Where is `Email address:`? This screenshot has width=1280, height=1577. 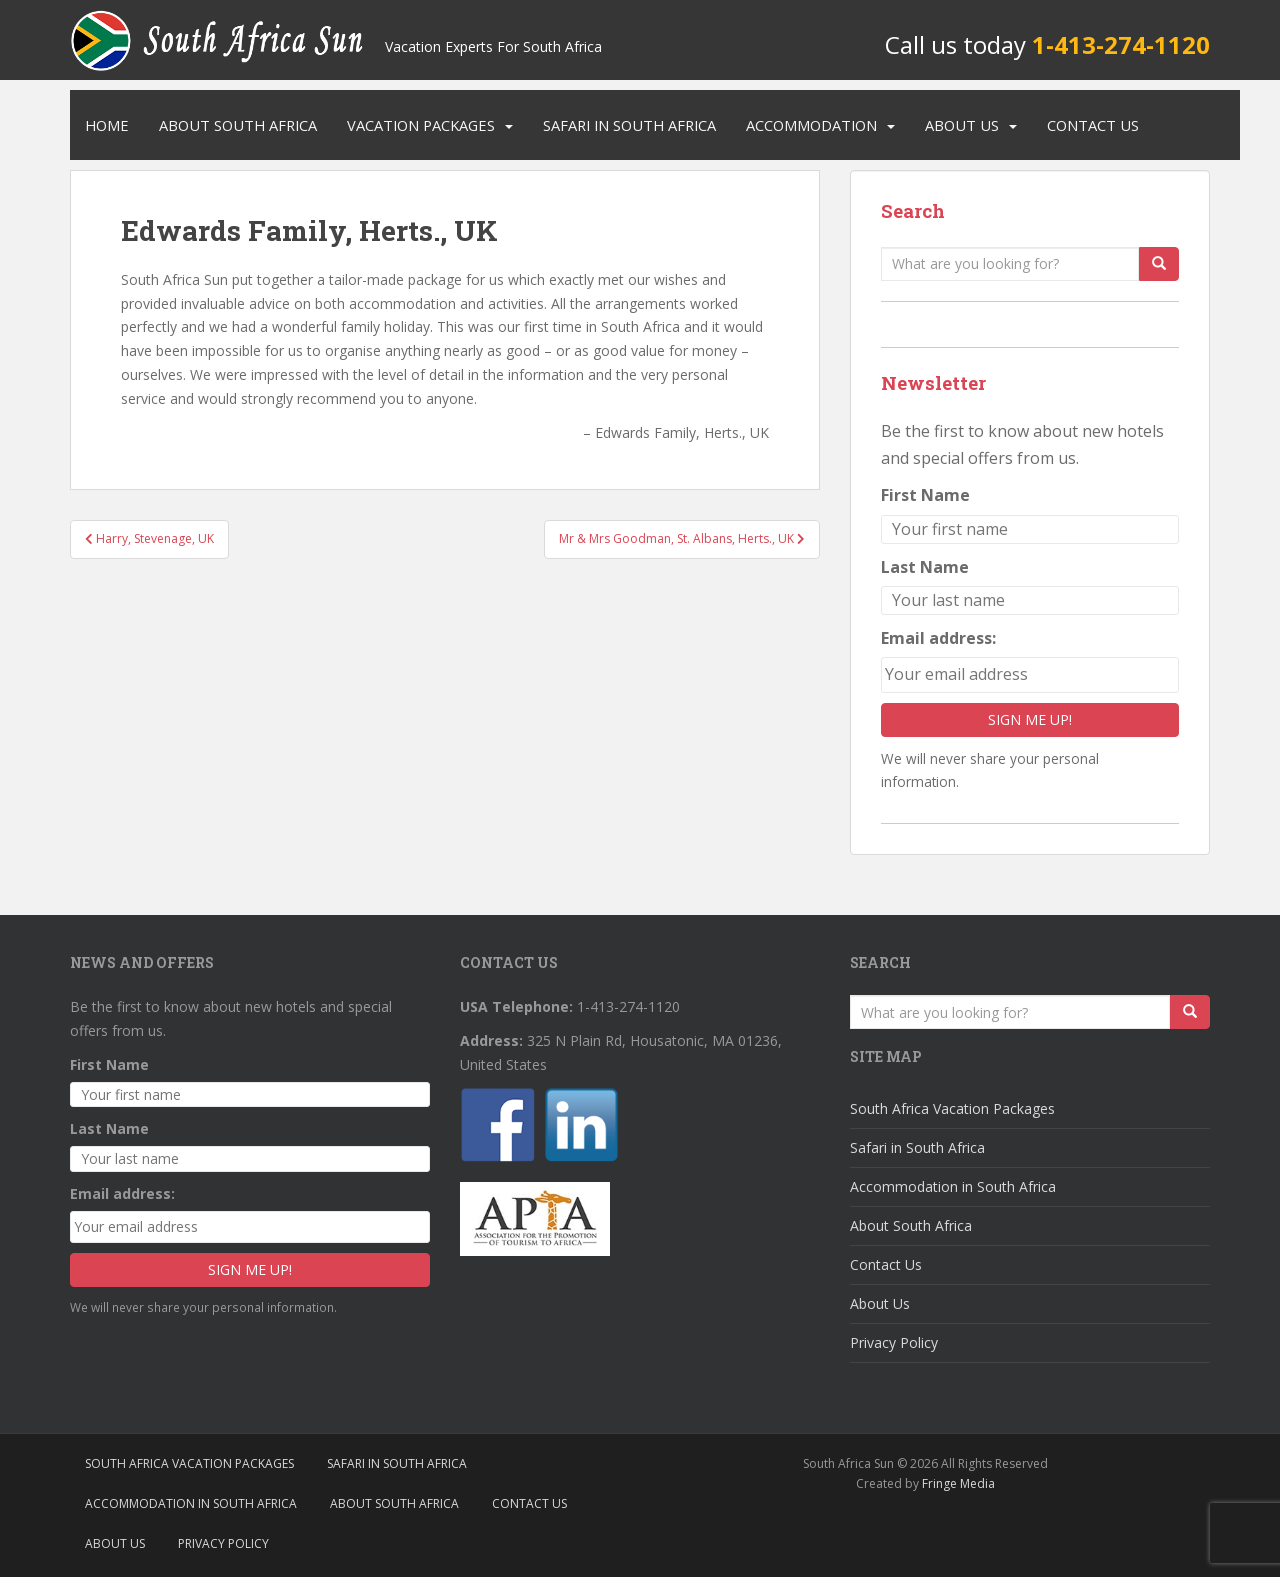 Email address: is located at coordinates (938, 638).